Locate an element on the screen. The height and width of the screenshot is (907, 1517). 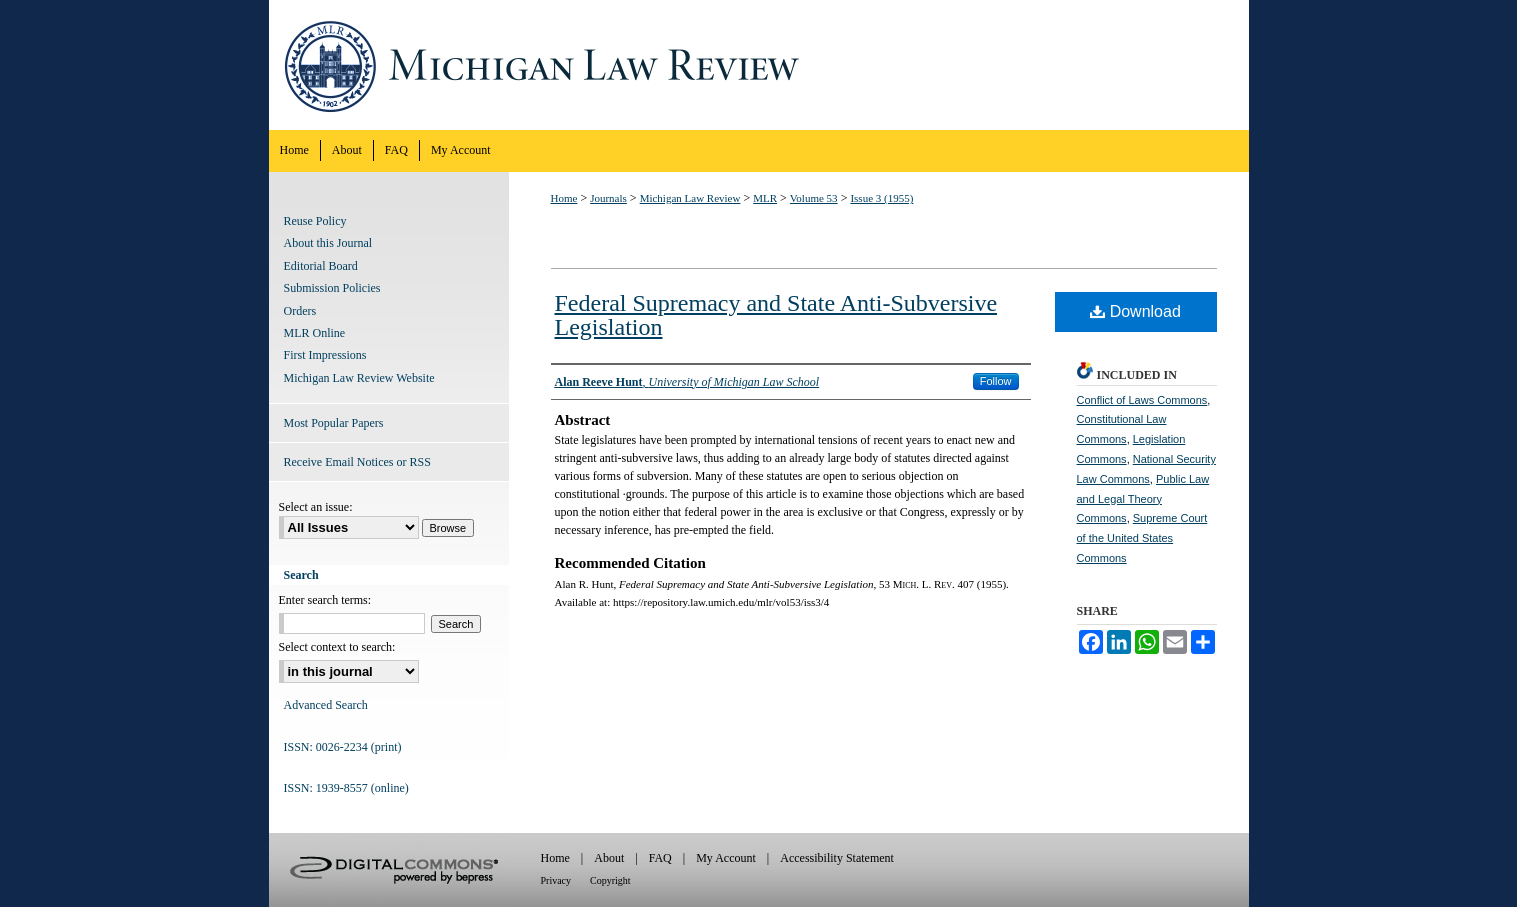
Supreme Court of the United States Commons is located at coordinates (1142, 538).